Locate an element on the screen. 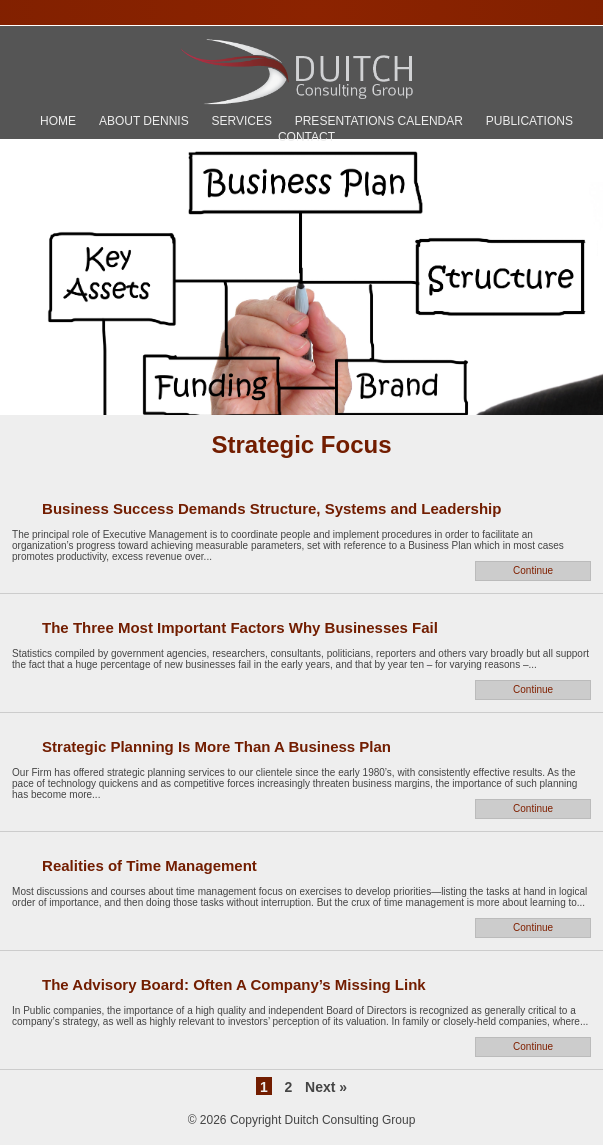  Strategic Planning Is More Than A Business Plan is located at coordinates (216, 746).